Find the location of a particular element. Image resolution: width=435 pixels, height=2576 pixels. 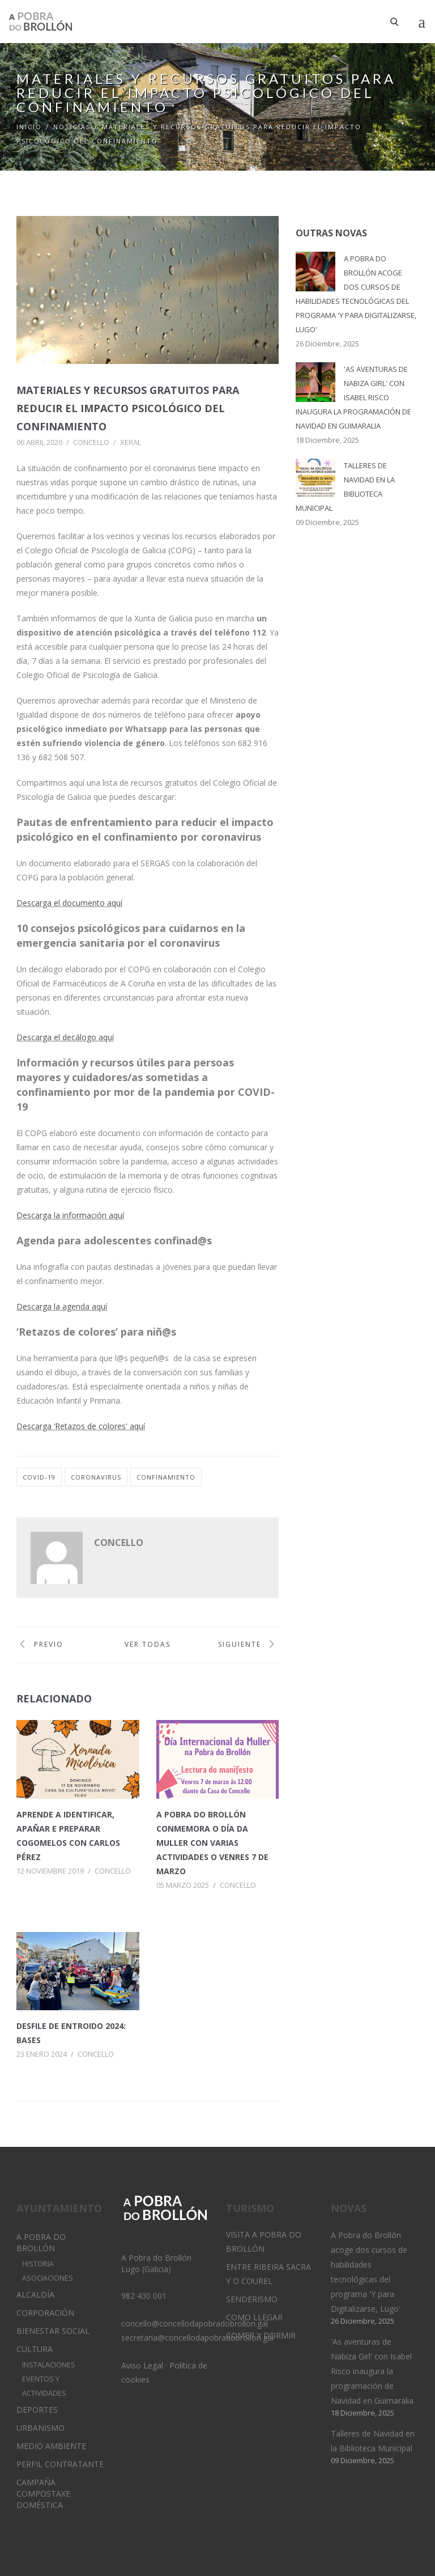

Urbanismo is located at coordinates (40, 2427).